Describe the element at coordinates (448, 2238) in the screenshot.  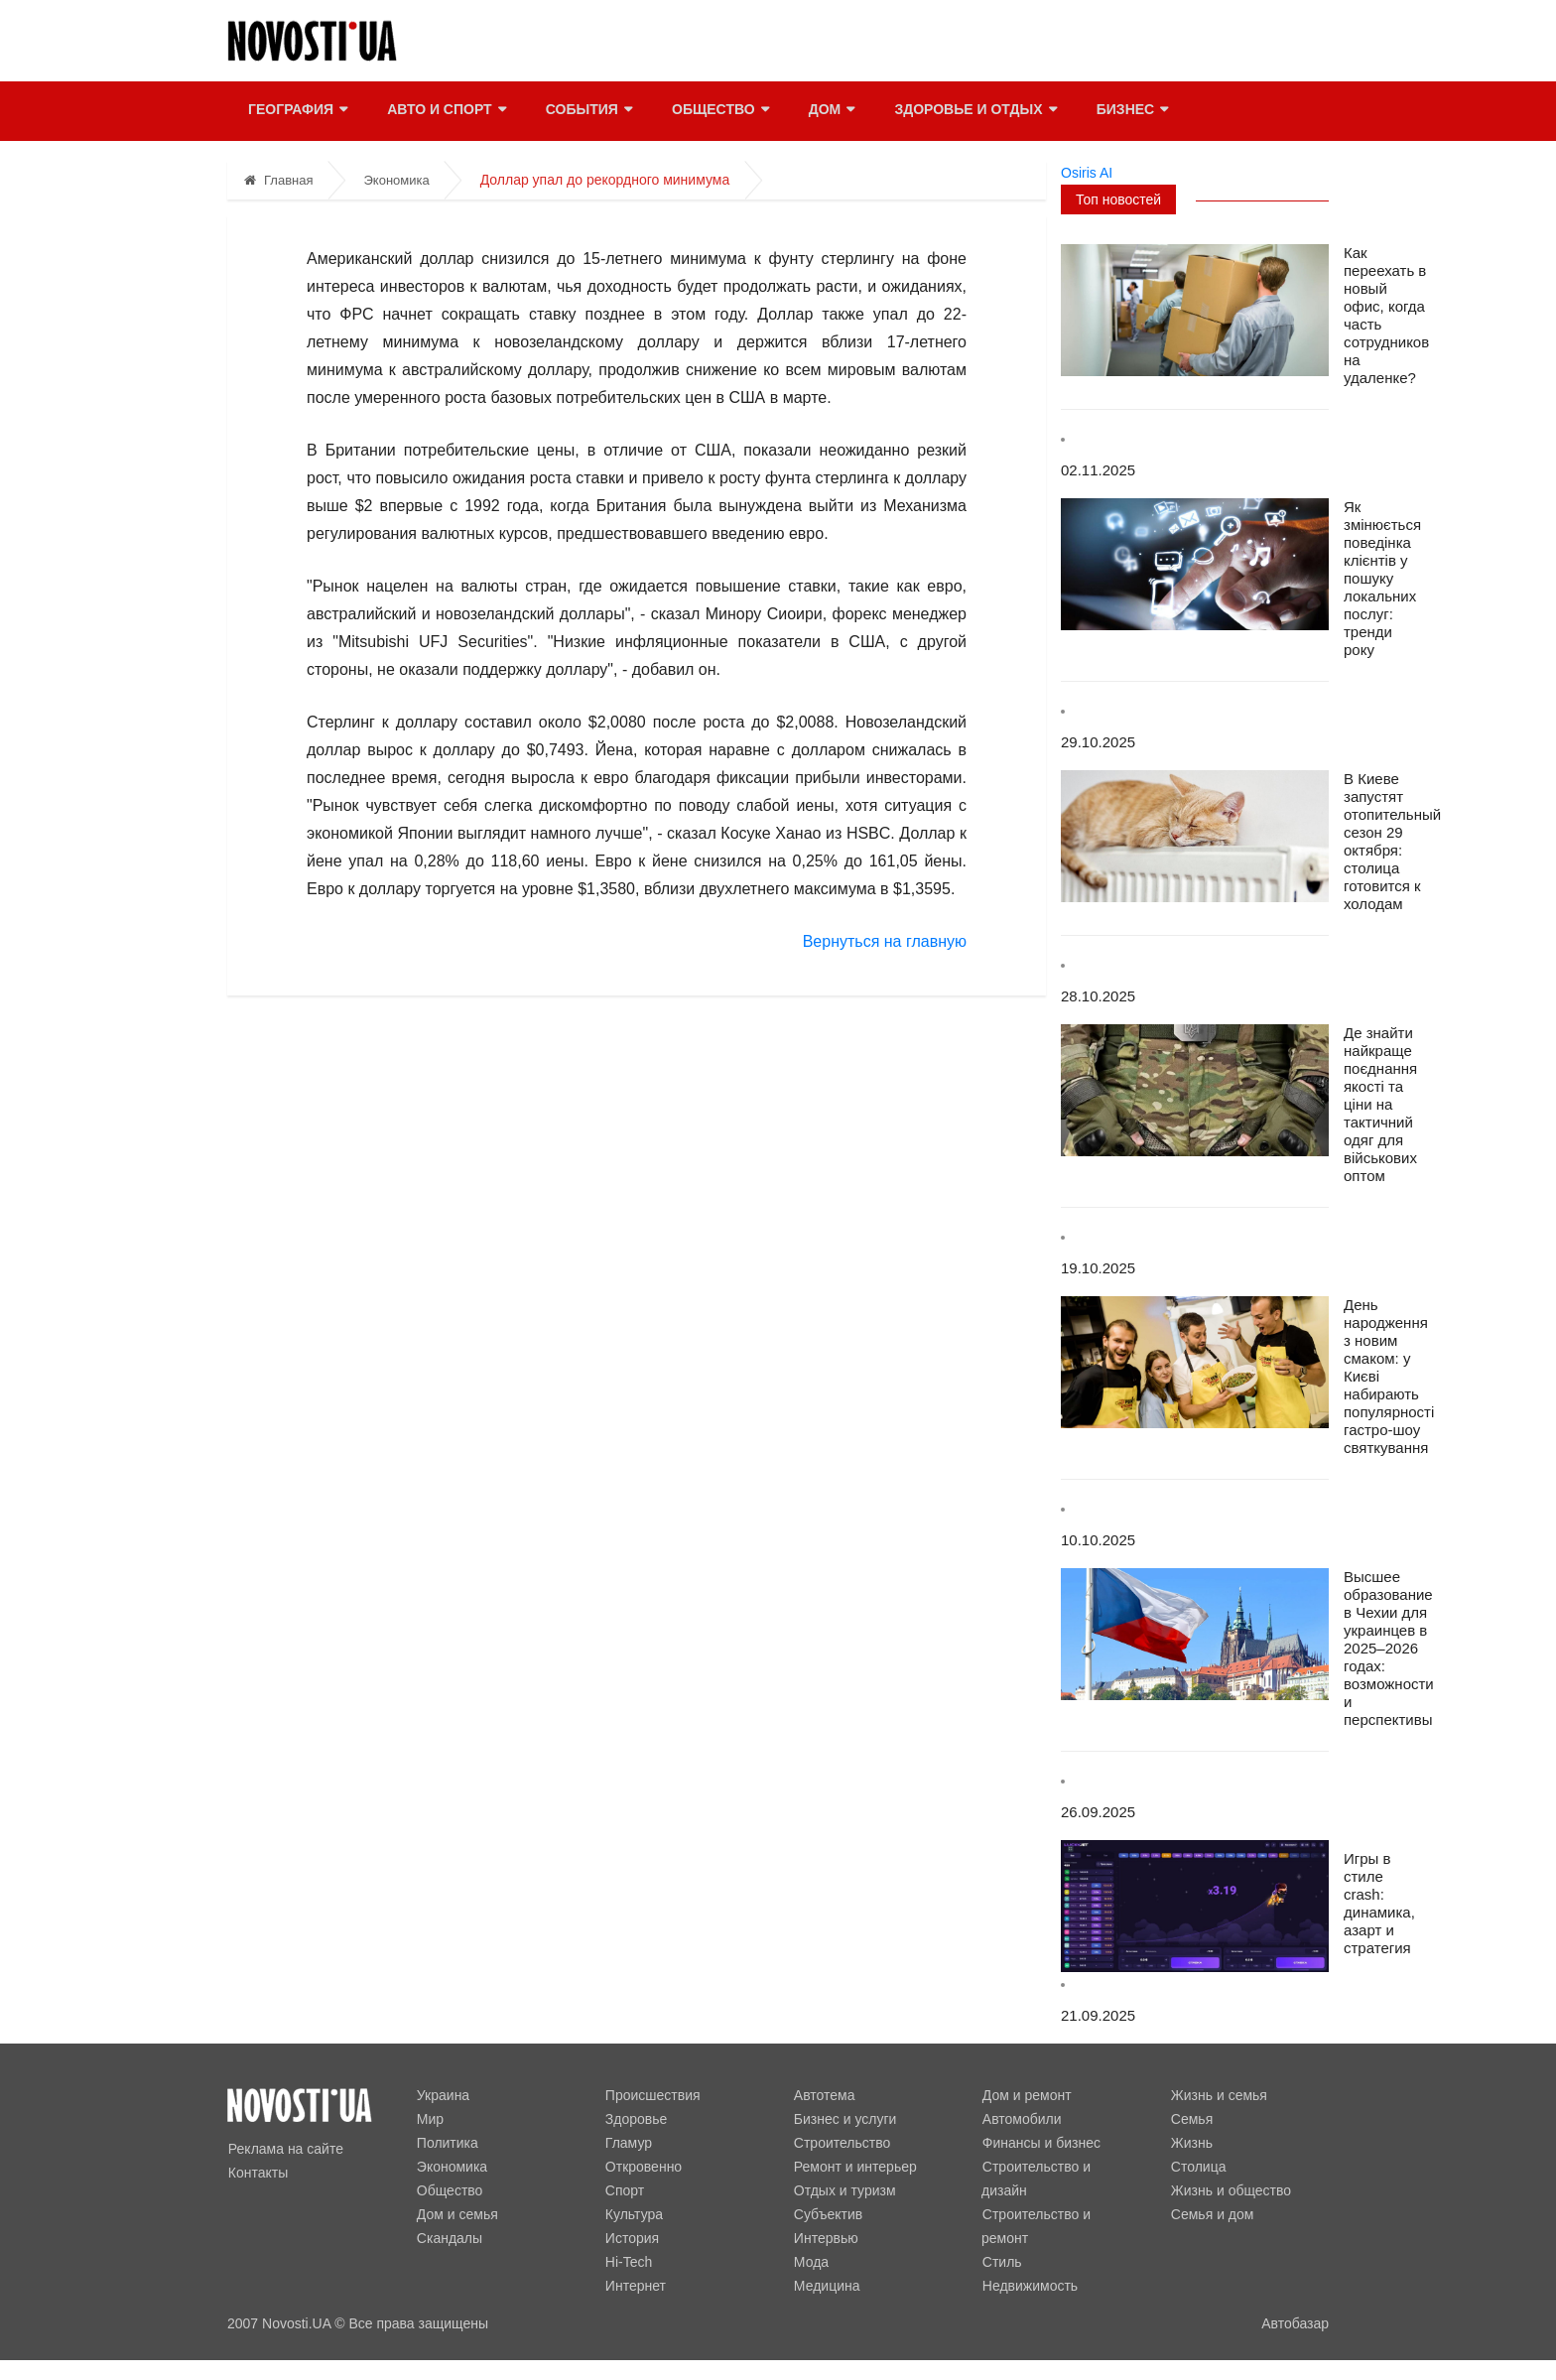
I see `Скандалы` at that location.